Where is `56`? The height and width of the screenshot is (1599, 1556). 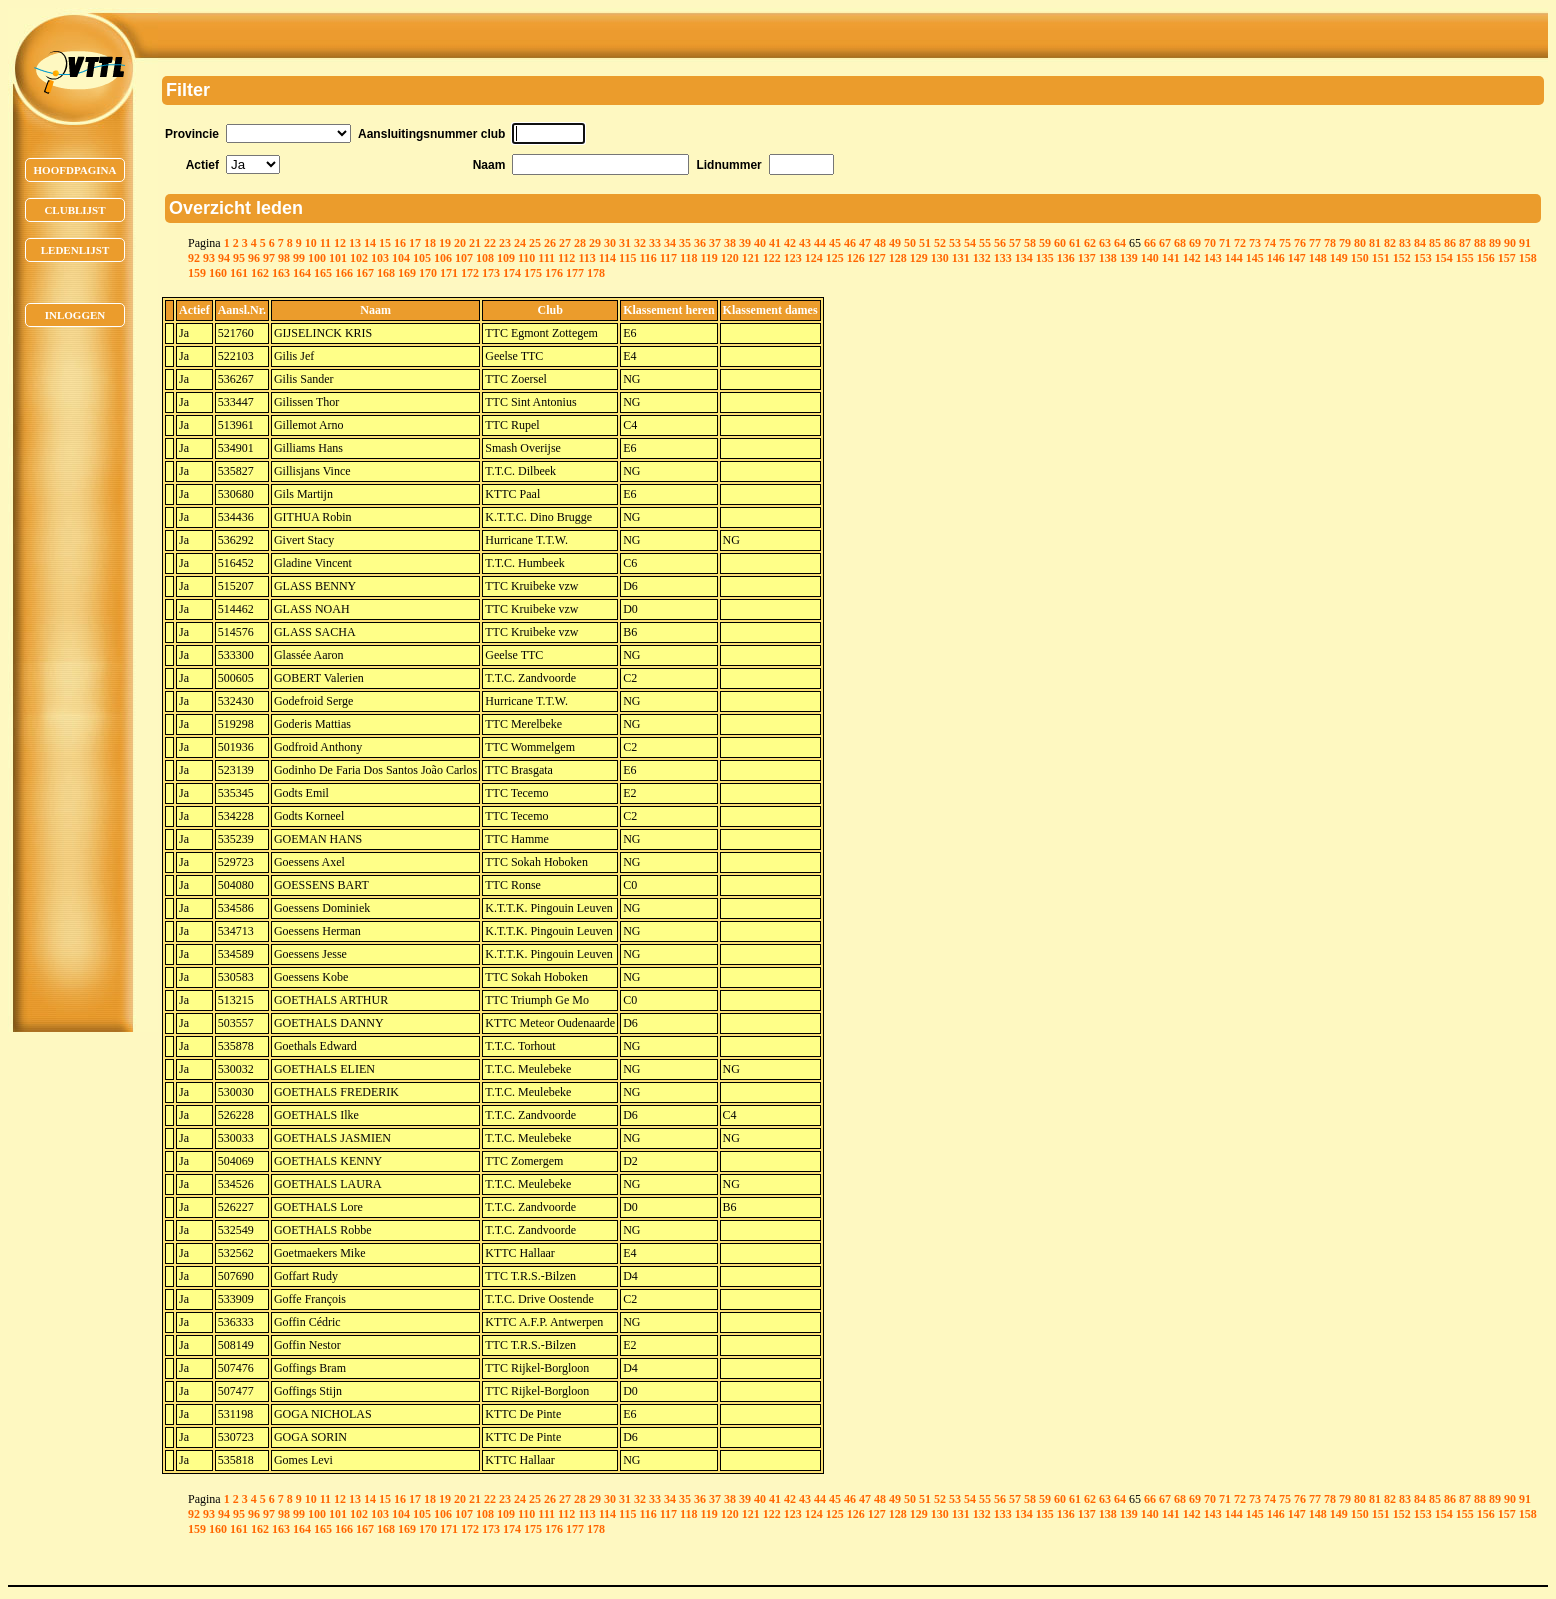 56 is located at coordinates (1000, 243).